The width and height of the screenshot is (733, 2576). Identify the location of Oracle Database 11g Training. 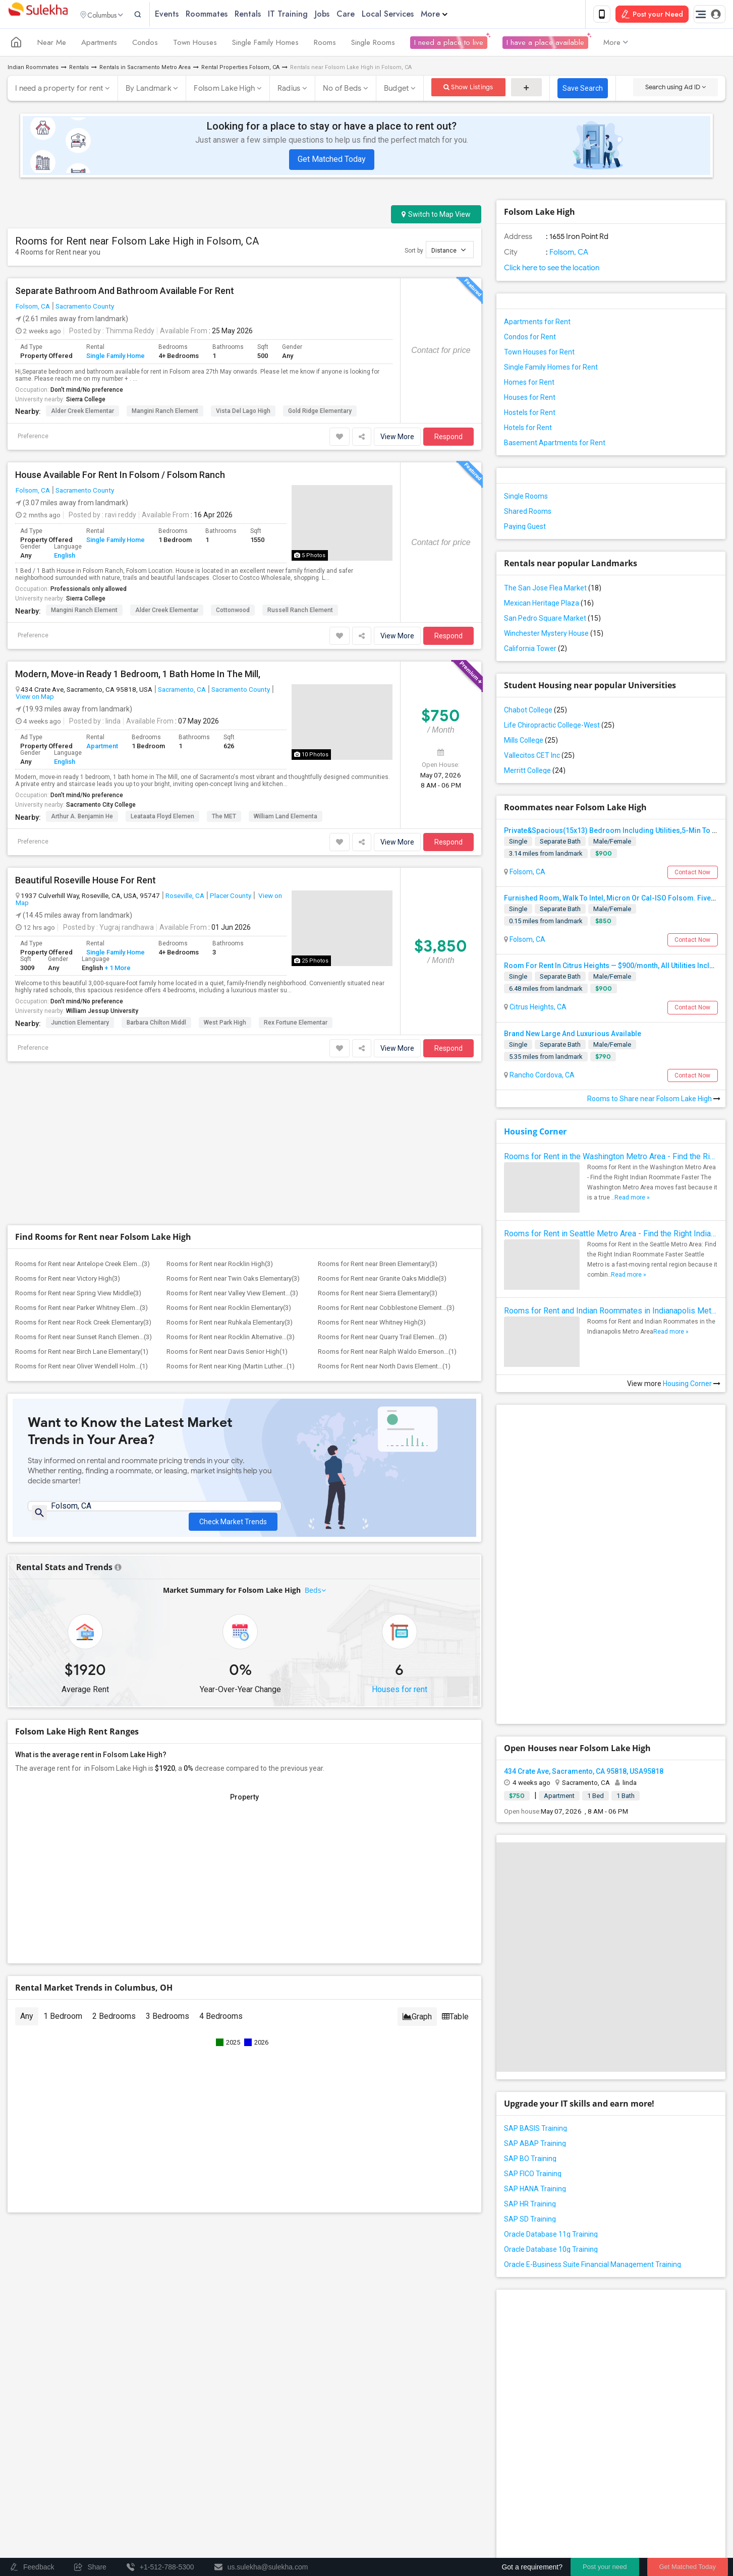
(551, 2236).